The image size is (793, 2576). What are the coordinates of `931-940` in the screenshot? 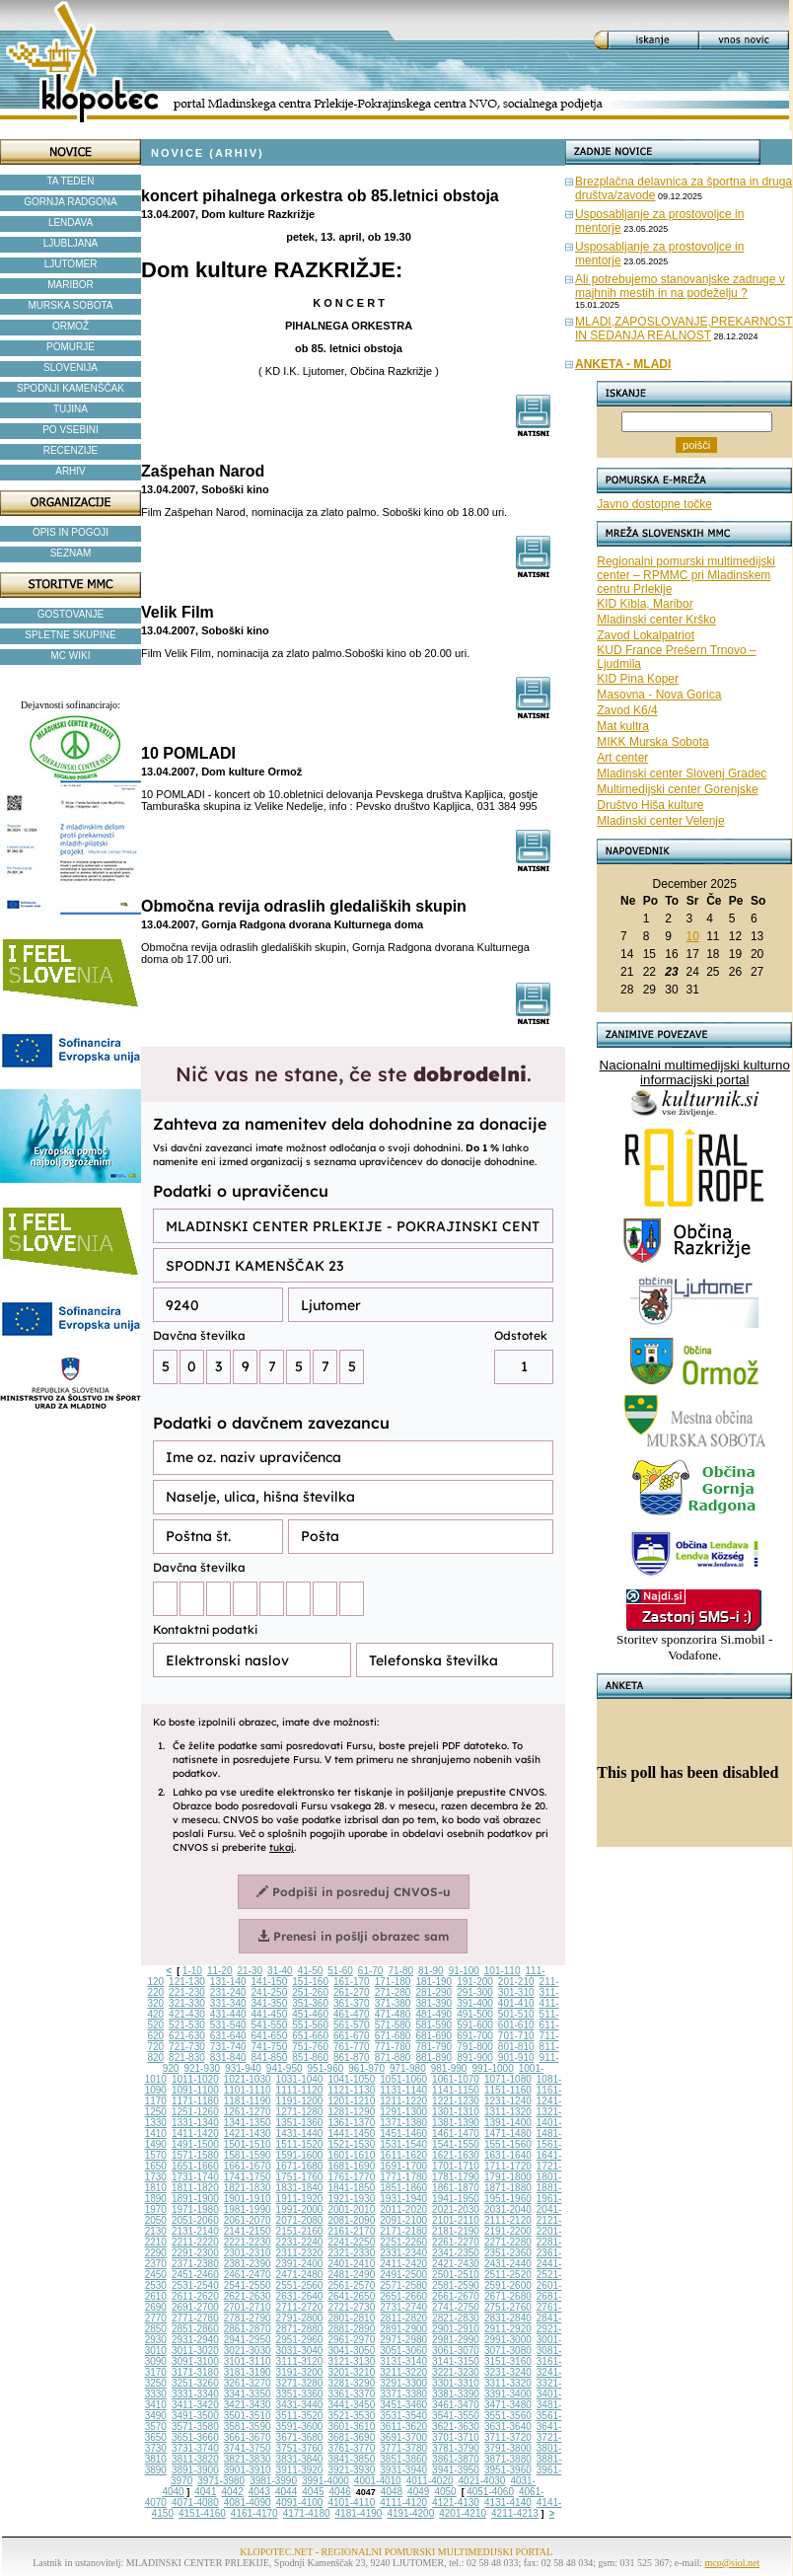 It's located at (243, 2068).